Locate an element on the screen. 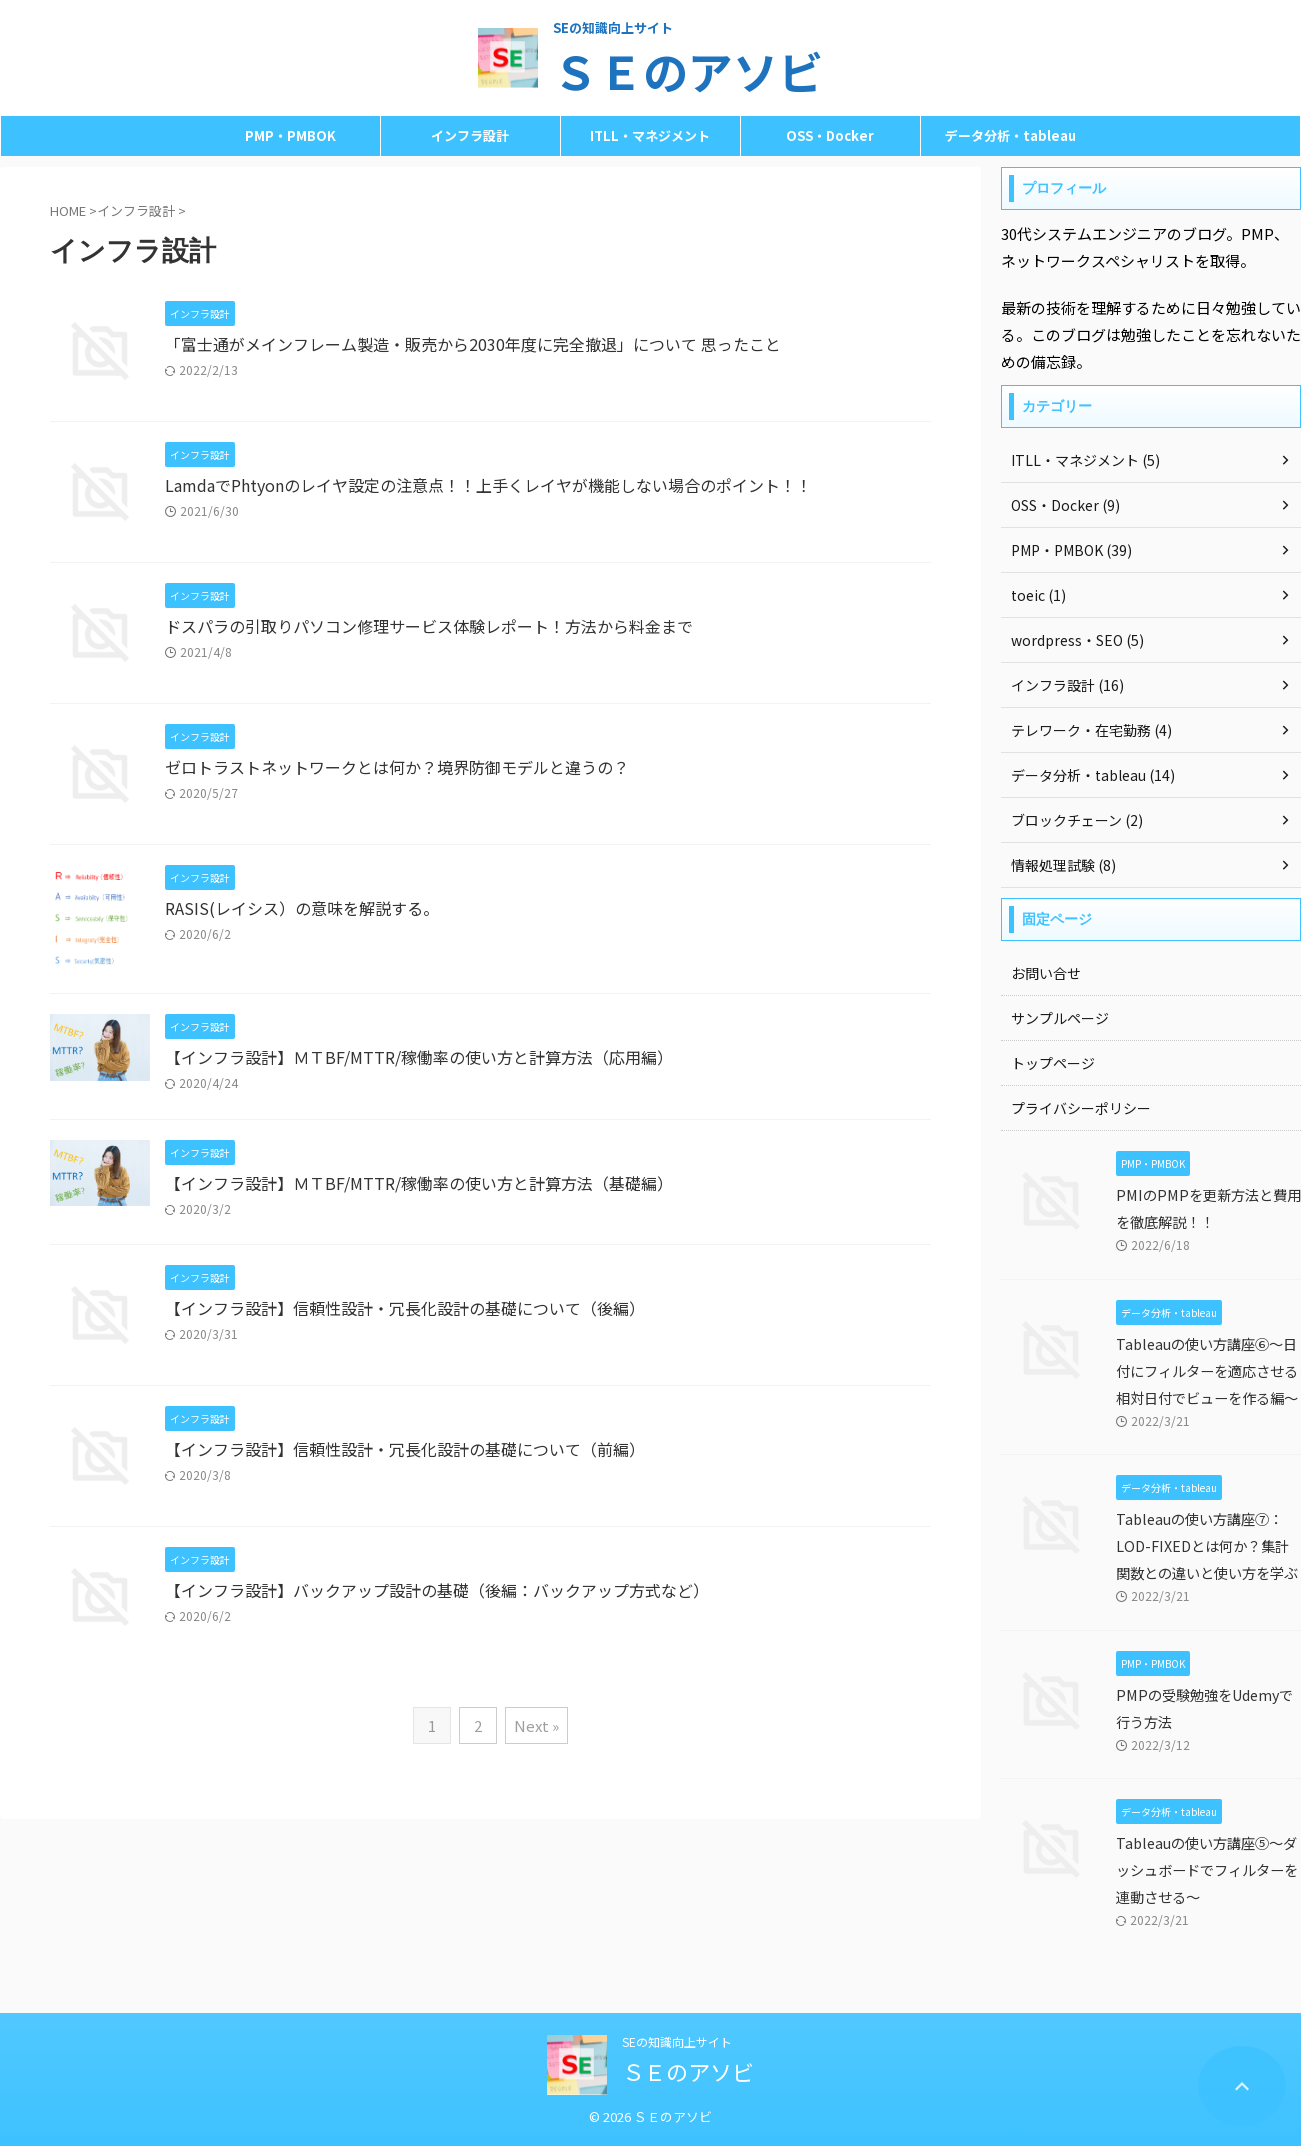 This screenshot has width=1301, height=2146. 【インフラ設計】ＭＴBF/MTTR/稼働率の使い方と計算方法（応用編） is located at coordinates (419, 1057).